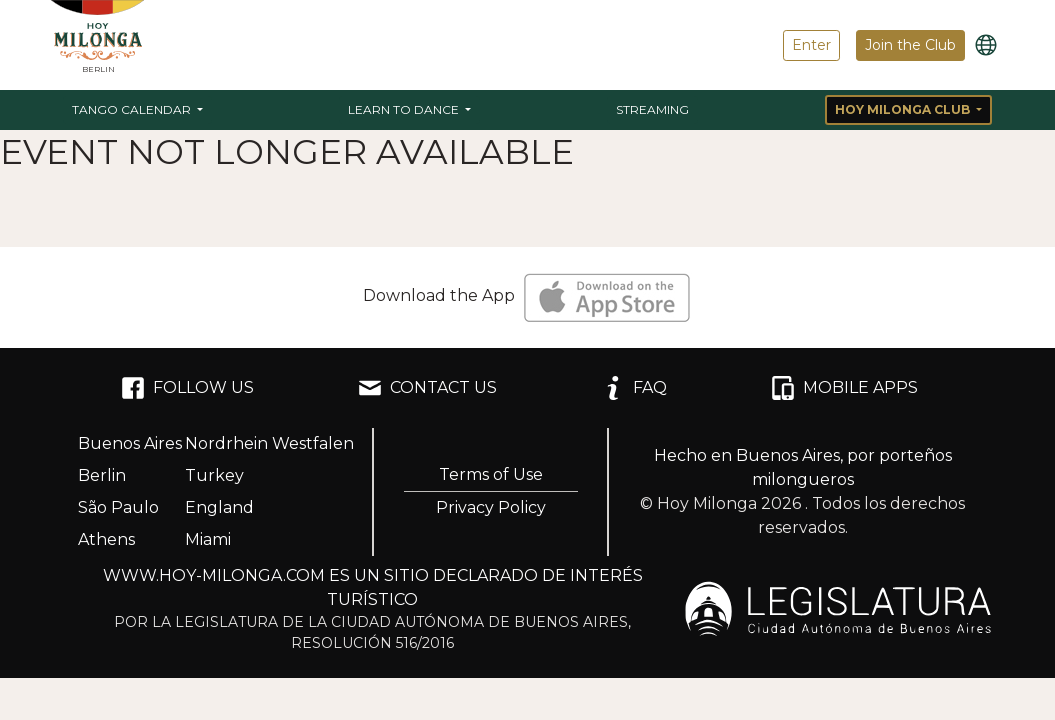  What do you see at coordinates (904, 109) in the screenshot?
I see `Hoy Milonga Club [button]` at bounding box center [904, 109].